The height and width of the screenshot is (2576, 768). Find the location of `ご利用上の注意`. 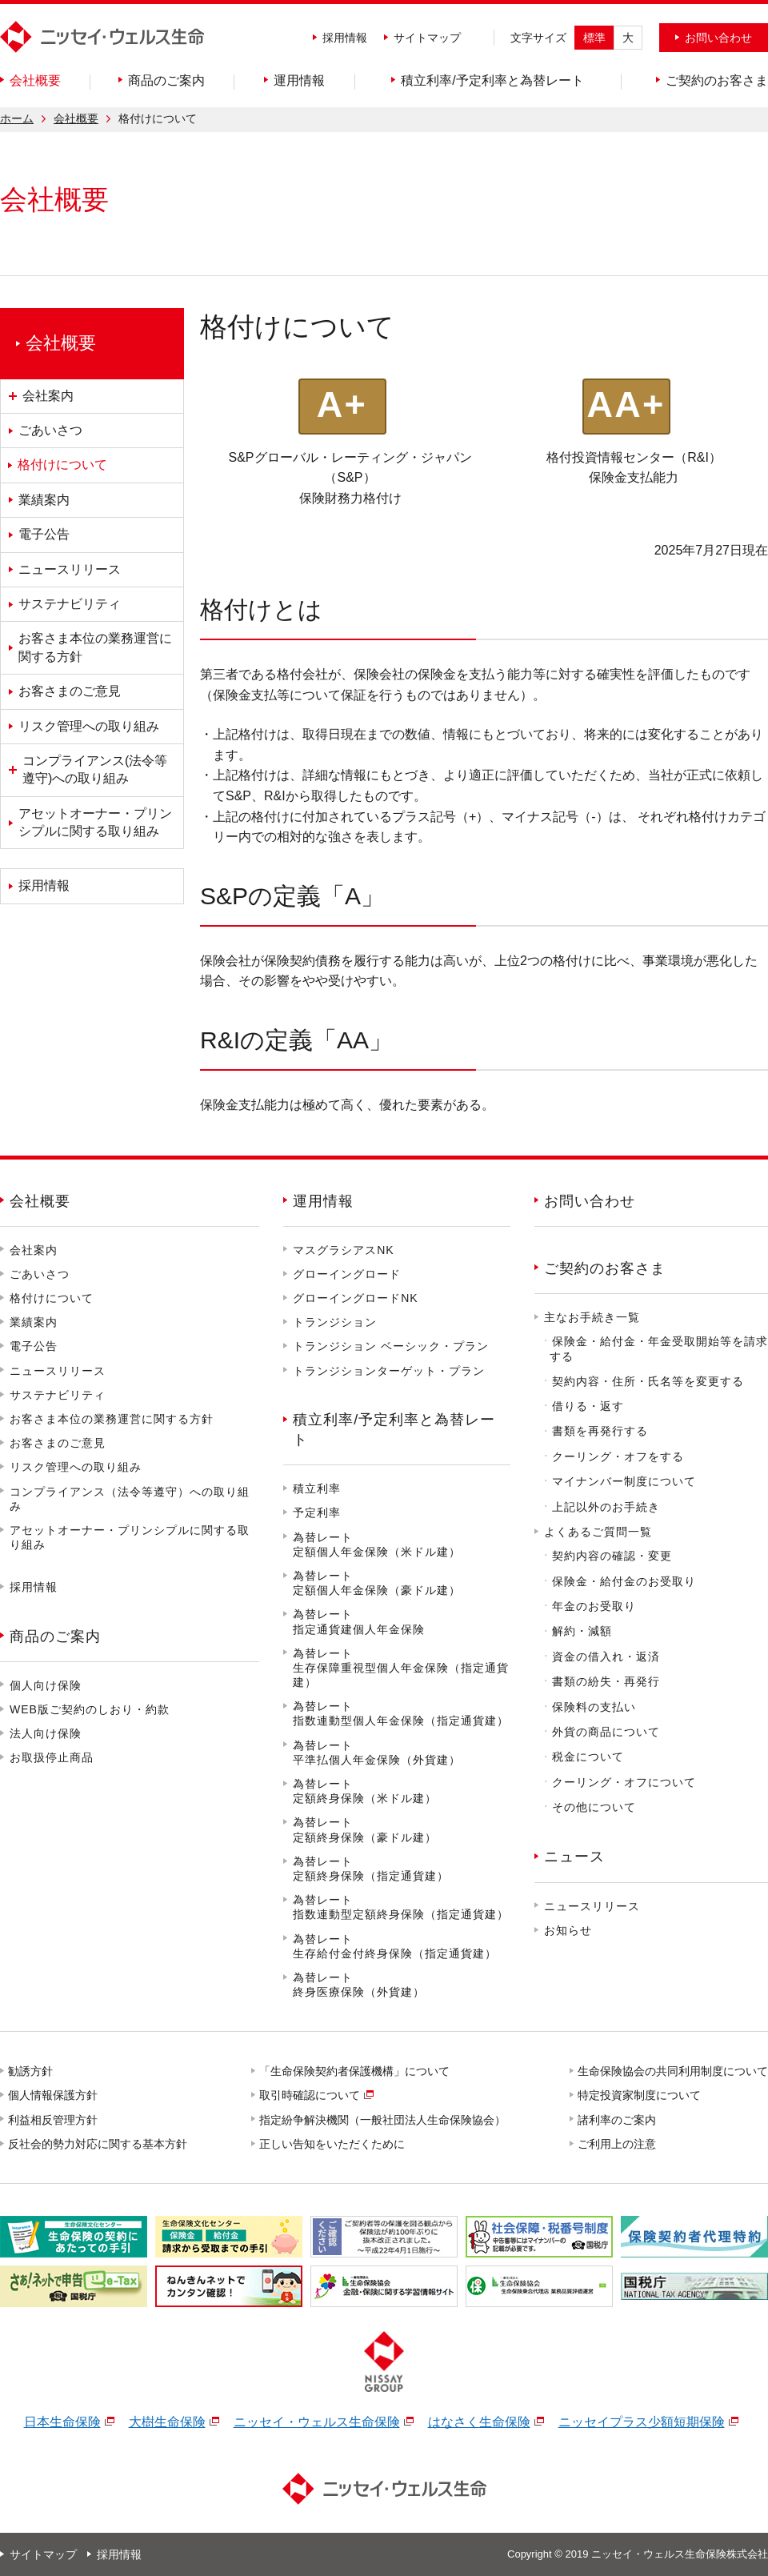

ご利用上の注意 is located at coordinates (617, 2143).